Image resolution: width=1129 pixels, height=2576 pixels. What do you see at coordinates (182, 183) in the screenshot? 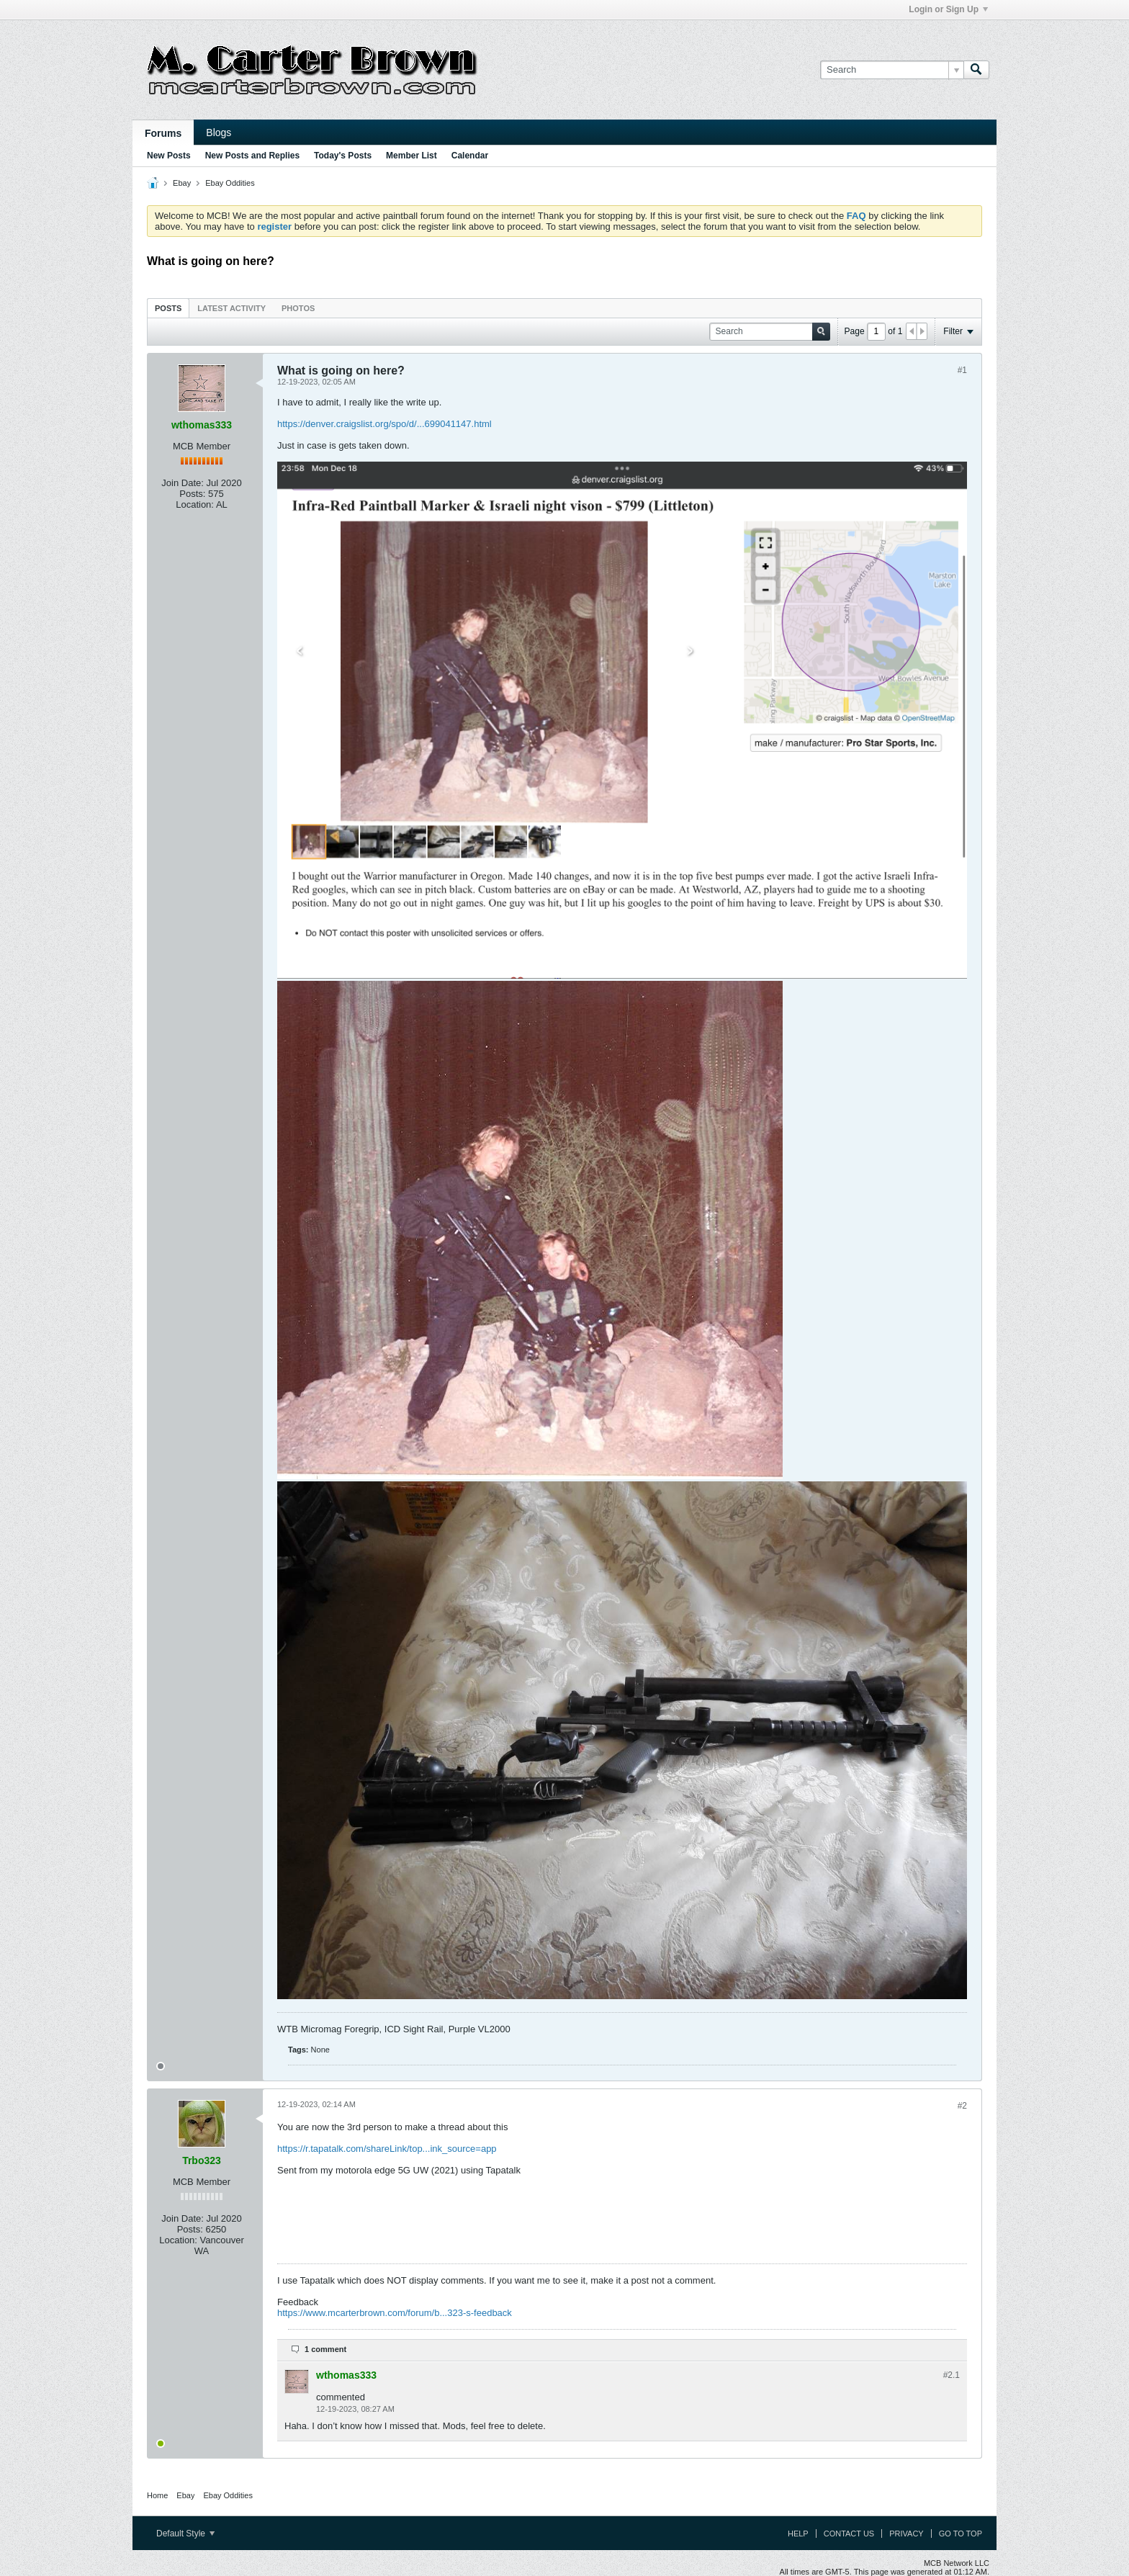
I see `Ebay` at bounding box center [182, 183].